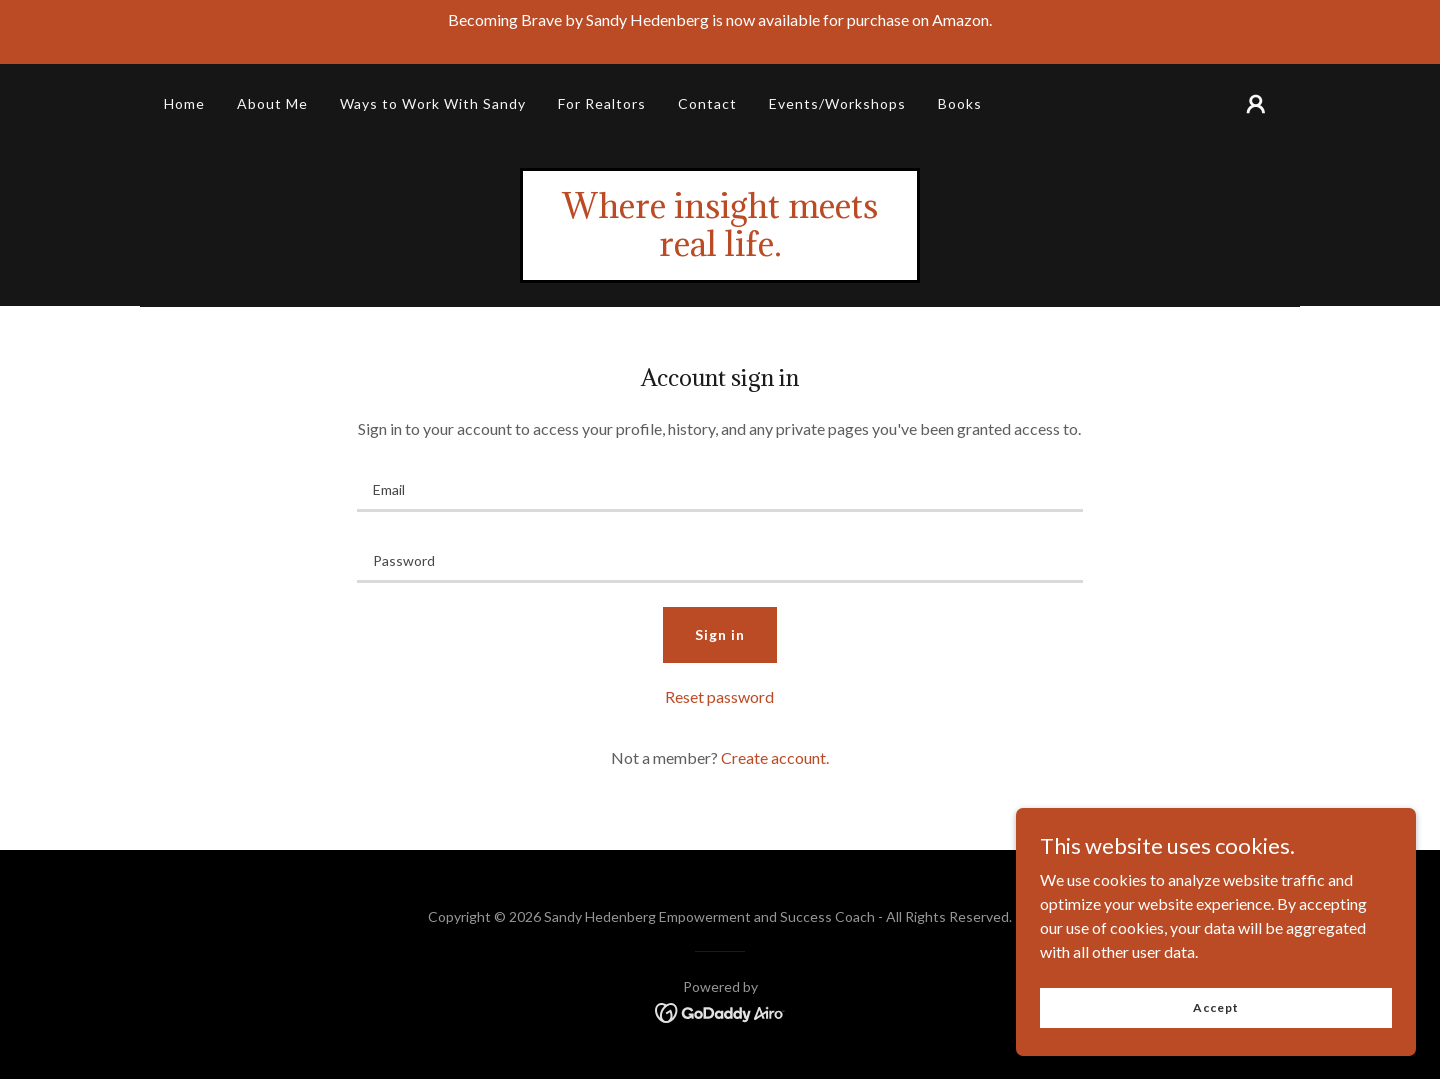 This screenshot has height=1079, width=1440. What do you see at coordinates (1215, 1007) in the screenshot?
I see `Accept` at bounding box center [1215, 1007].